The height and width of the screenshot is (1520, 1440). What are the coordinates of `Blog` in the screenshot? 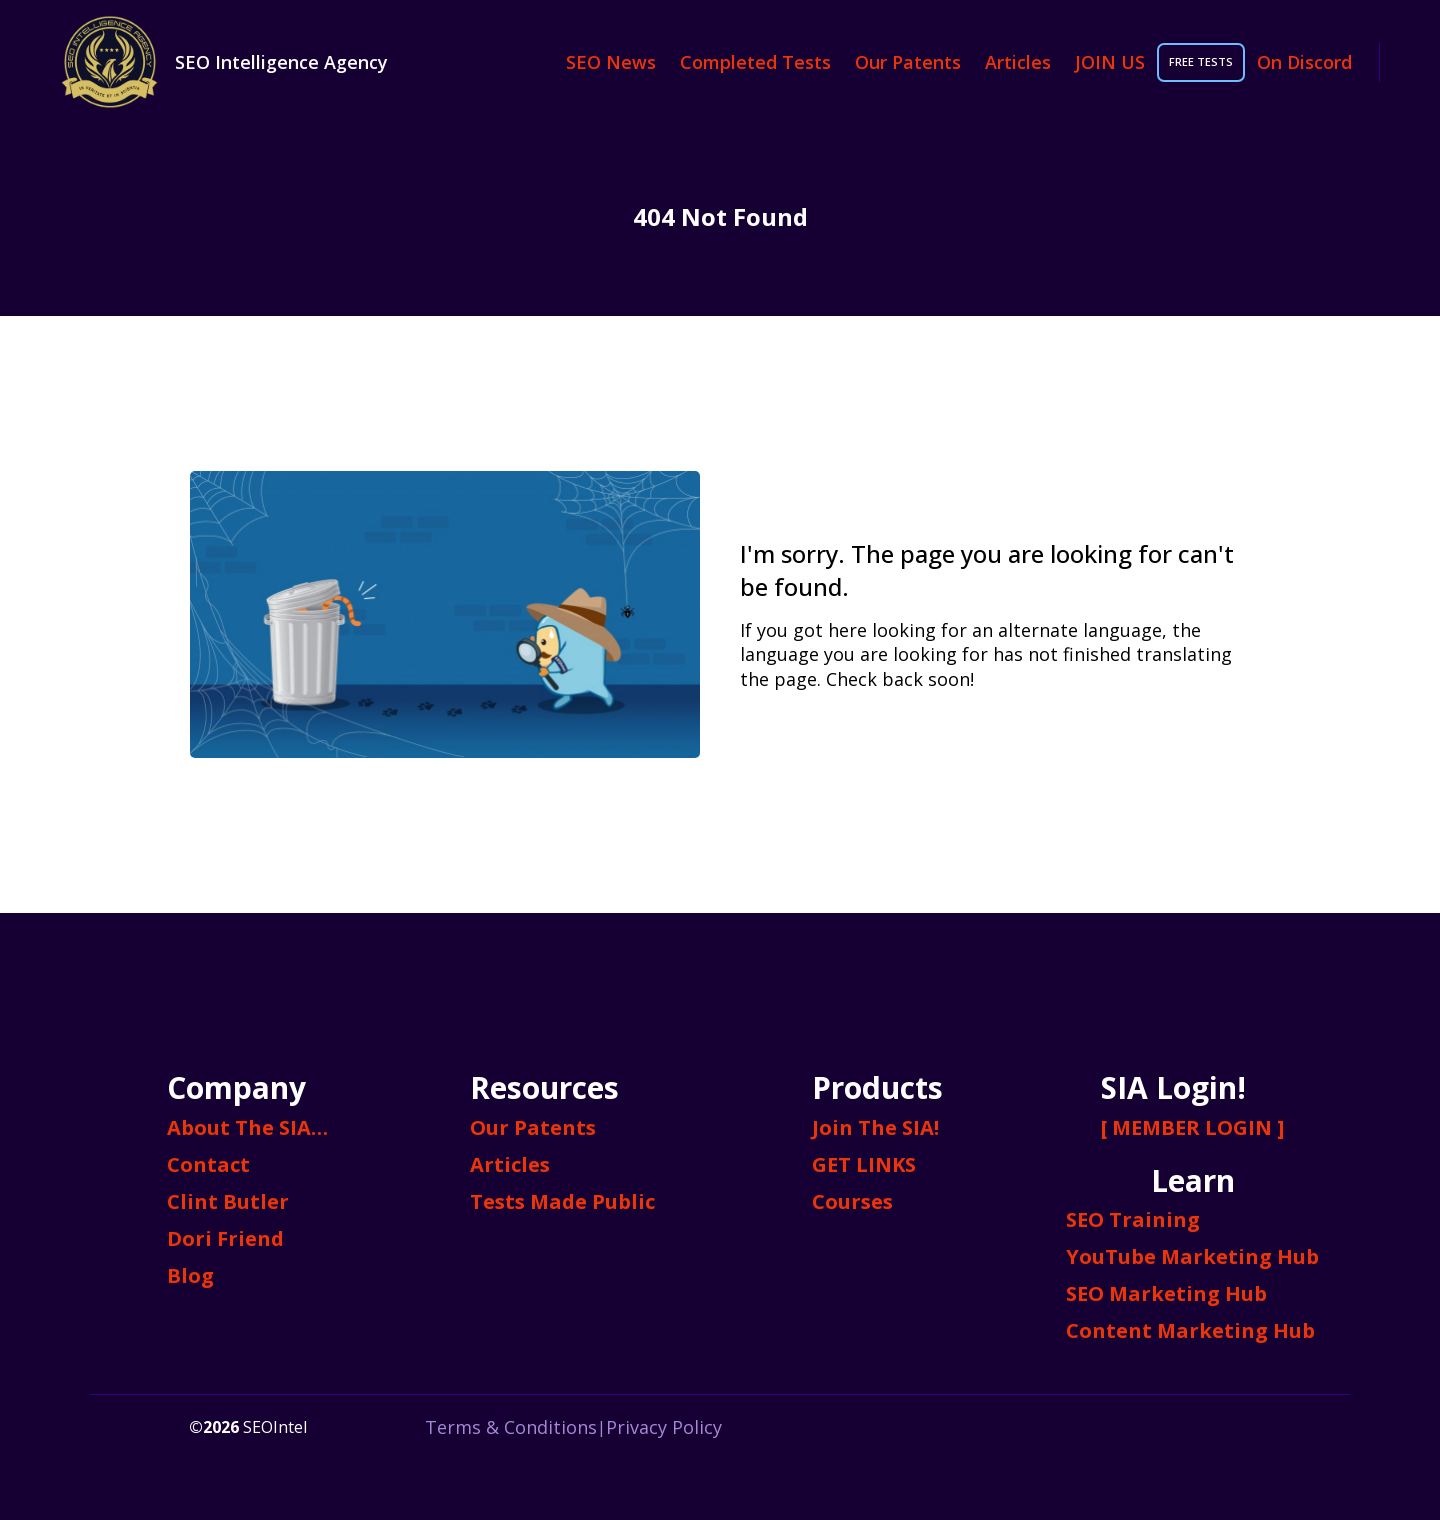 It's located at (190, 1275).